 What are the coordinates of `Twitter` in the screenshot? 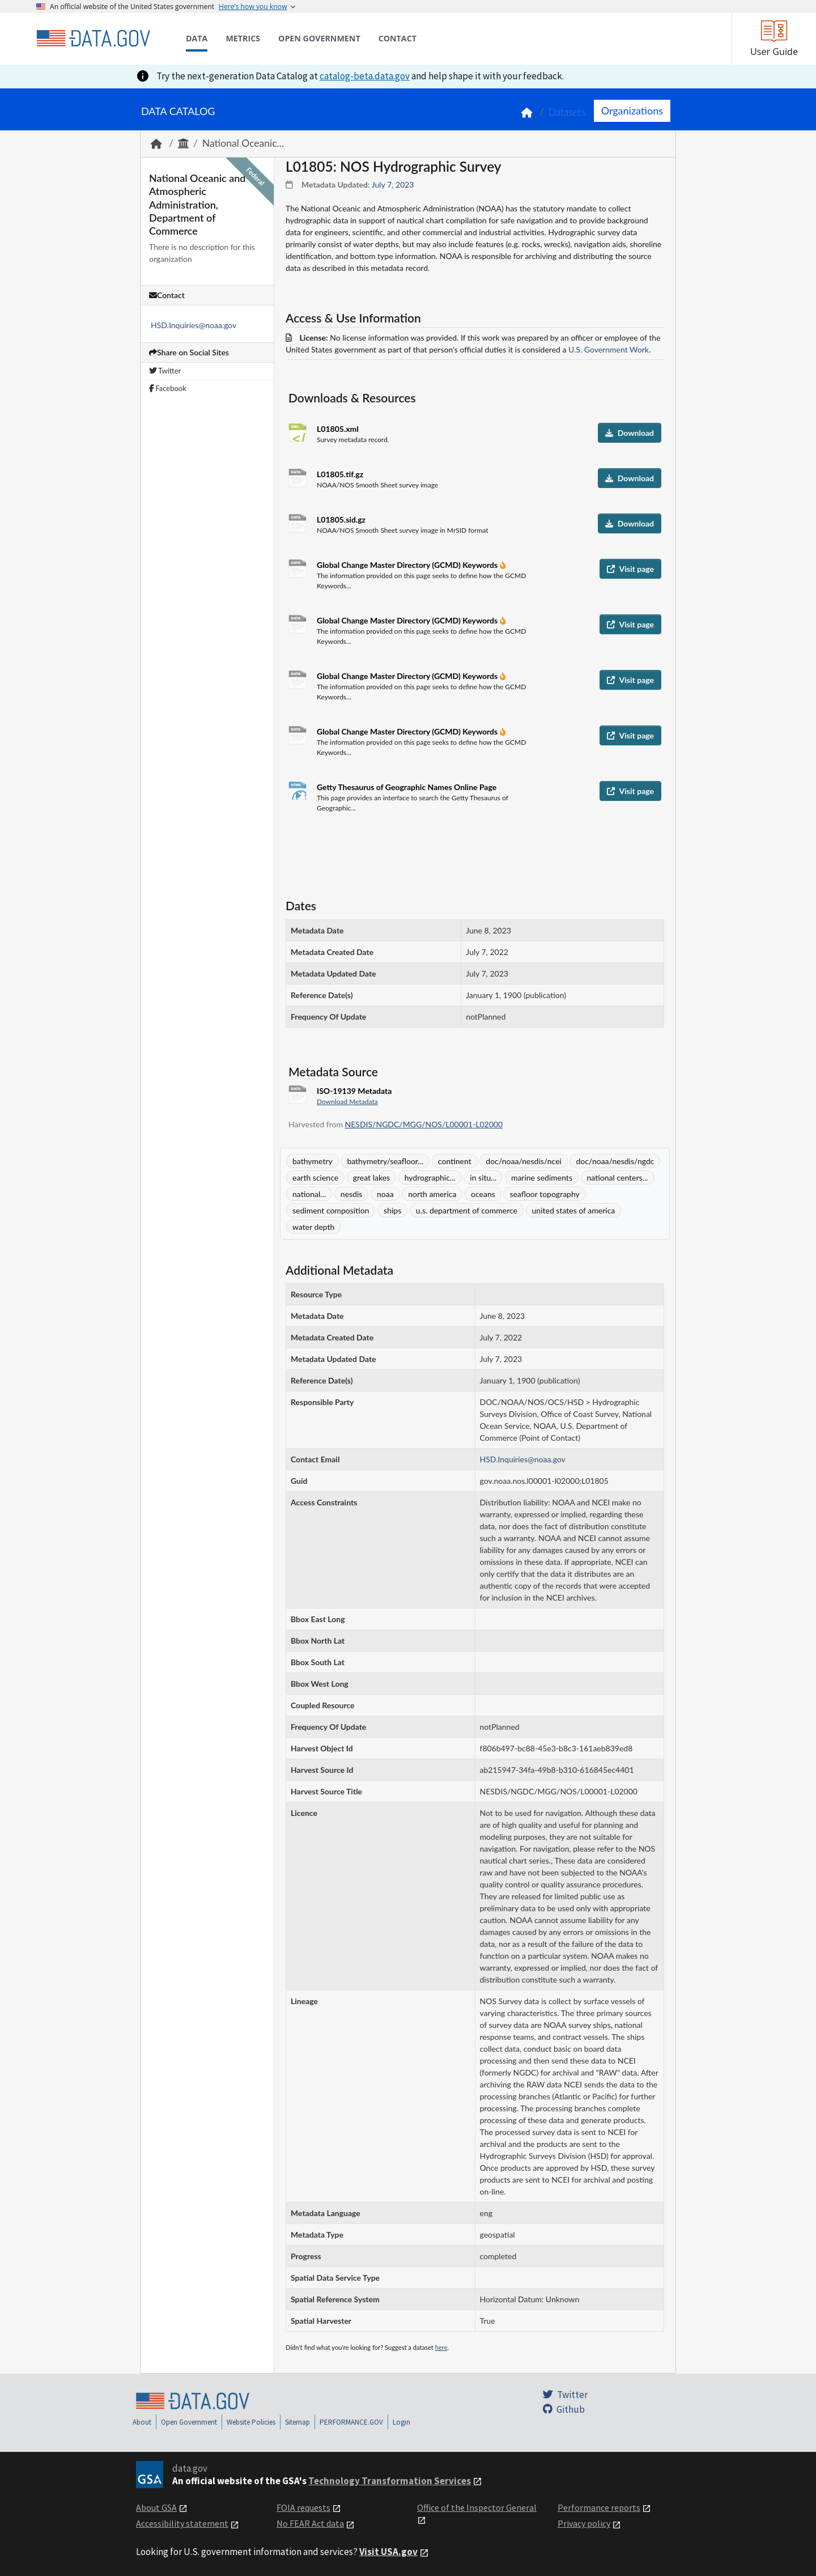 It's located at (165, 370).